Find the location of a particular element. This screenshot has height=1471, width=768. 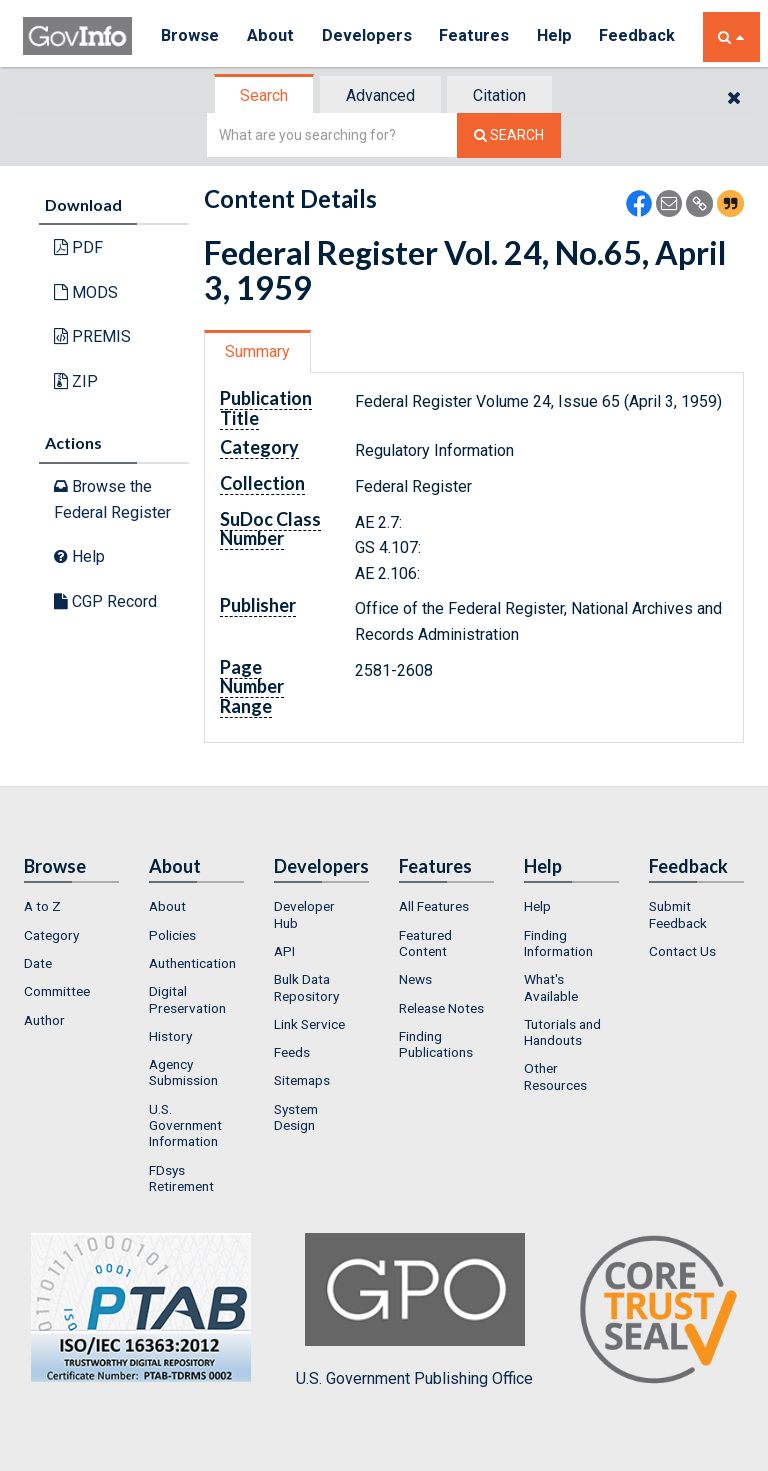

Help is located at coordinates (560, 36).